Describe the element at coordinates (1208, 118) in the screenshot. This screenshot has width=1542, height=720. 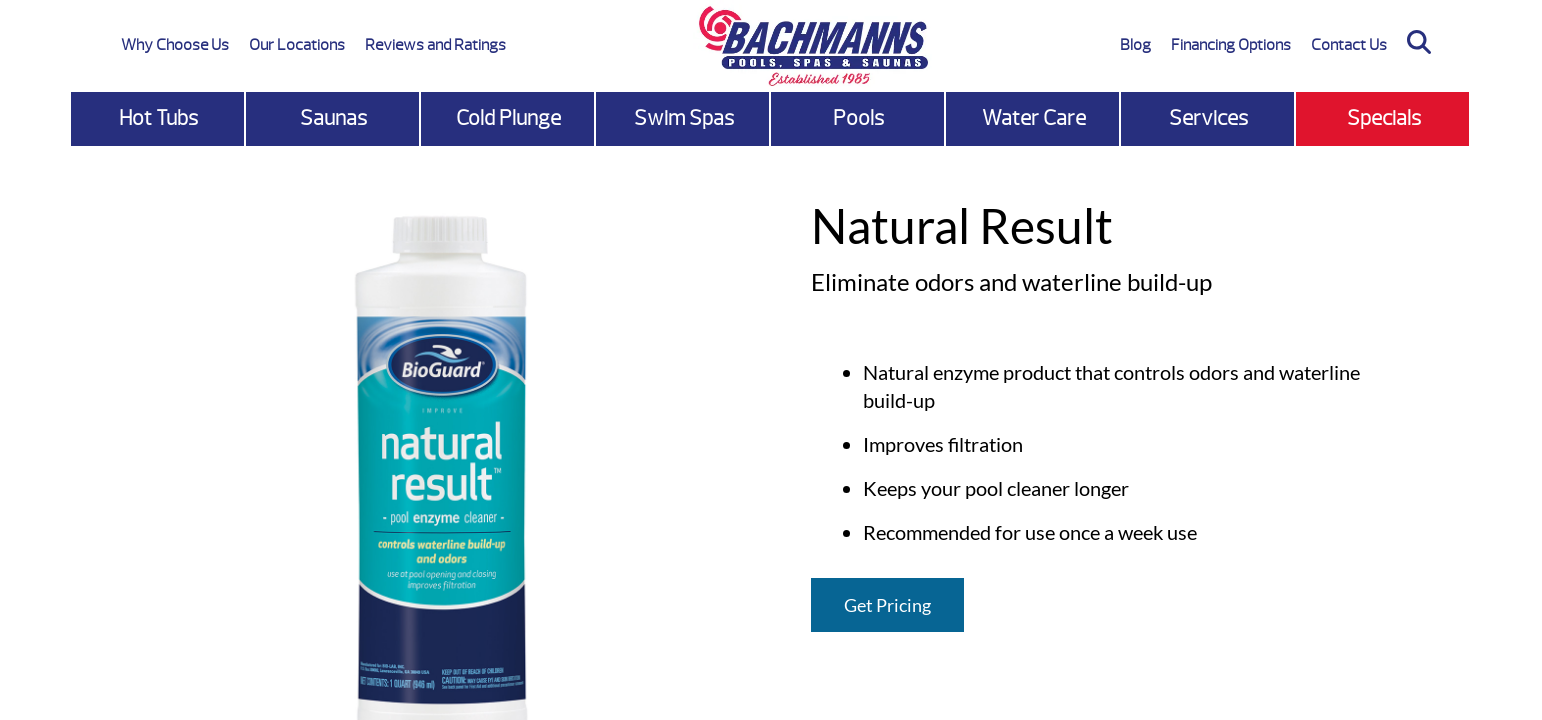
I see `Services` at that location.